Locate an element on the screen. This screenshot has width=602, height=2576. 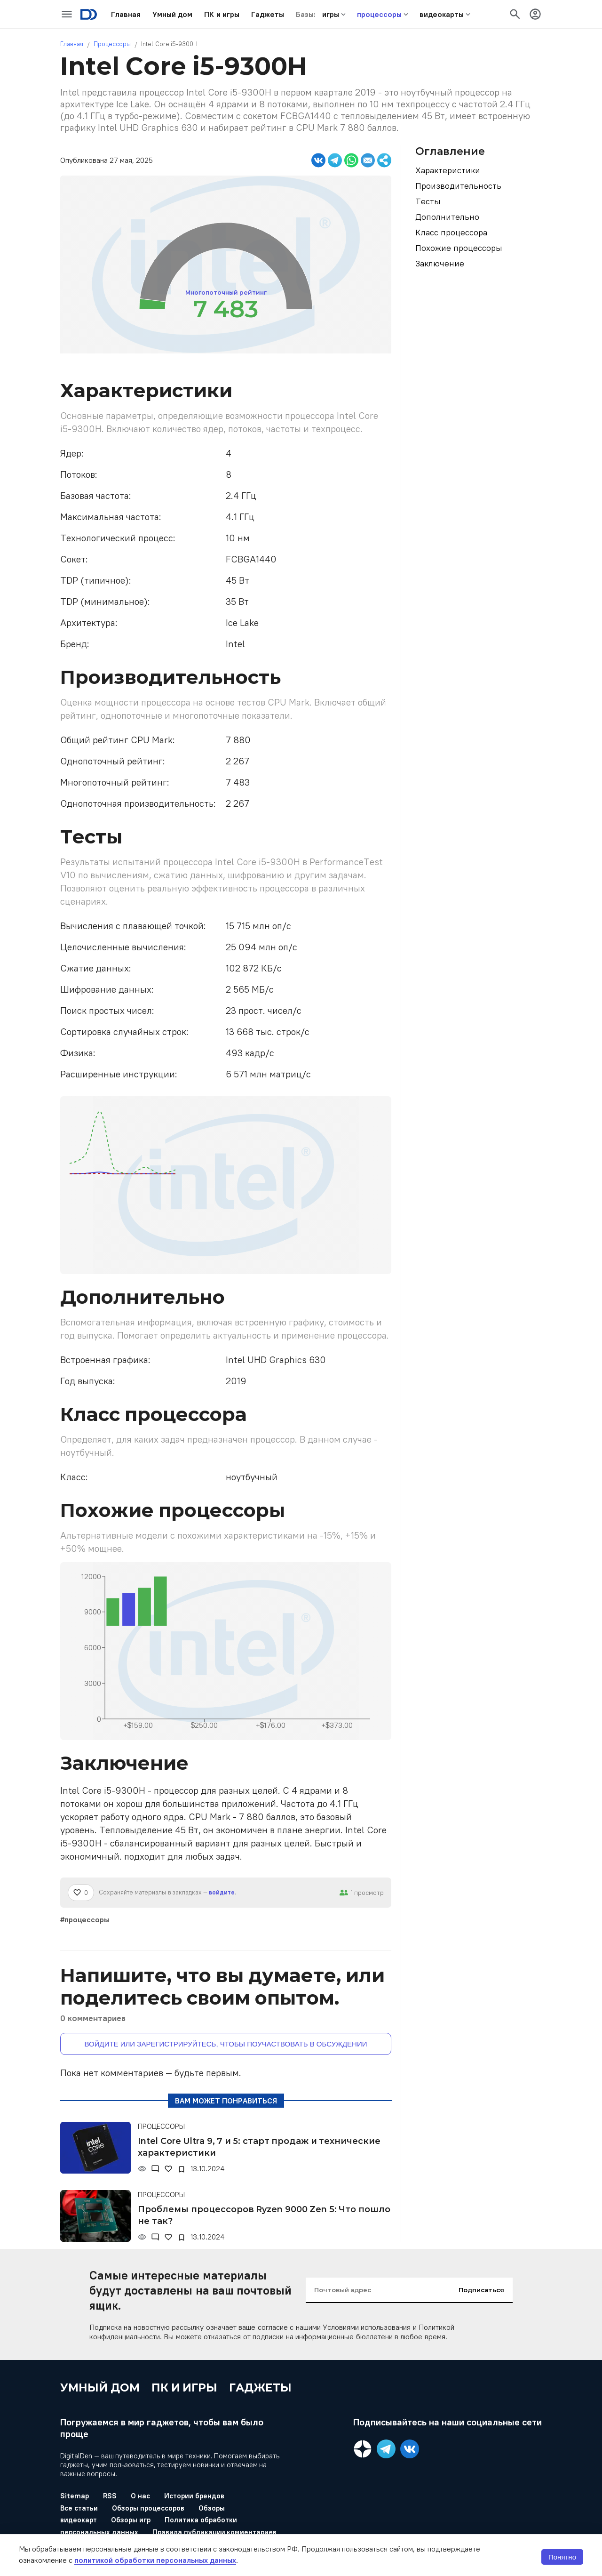
Класс процессора is located at coordinates (451, 232).